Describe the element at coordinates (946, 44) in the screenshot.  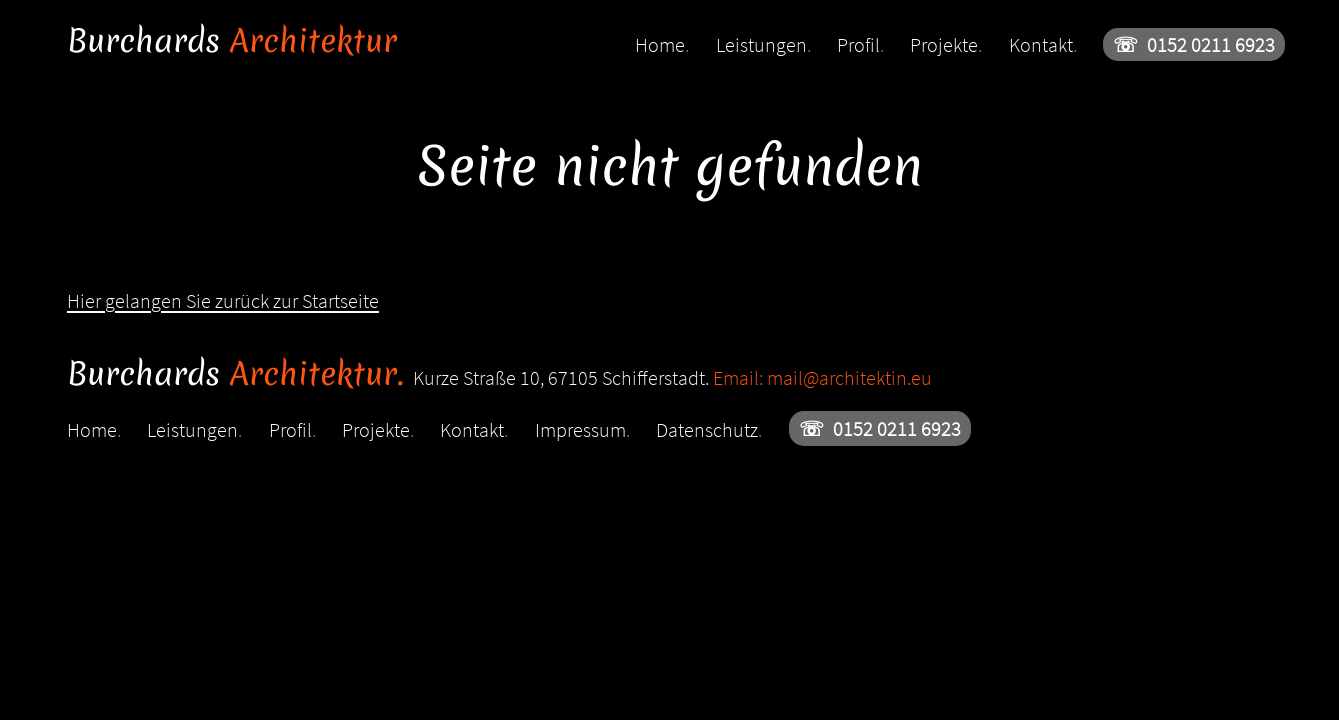
I see `Projekte` at that location.